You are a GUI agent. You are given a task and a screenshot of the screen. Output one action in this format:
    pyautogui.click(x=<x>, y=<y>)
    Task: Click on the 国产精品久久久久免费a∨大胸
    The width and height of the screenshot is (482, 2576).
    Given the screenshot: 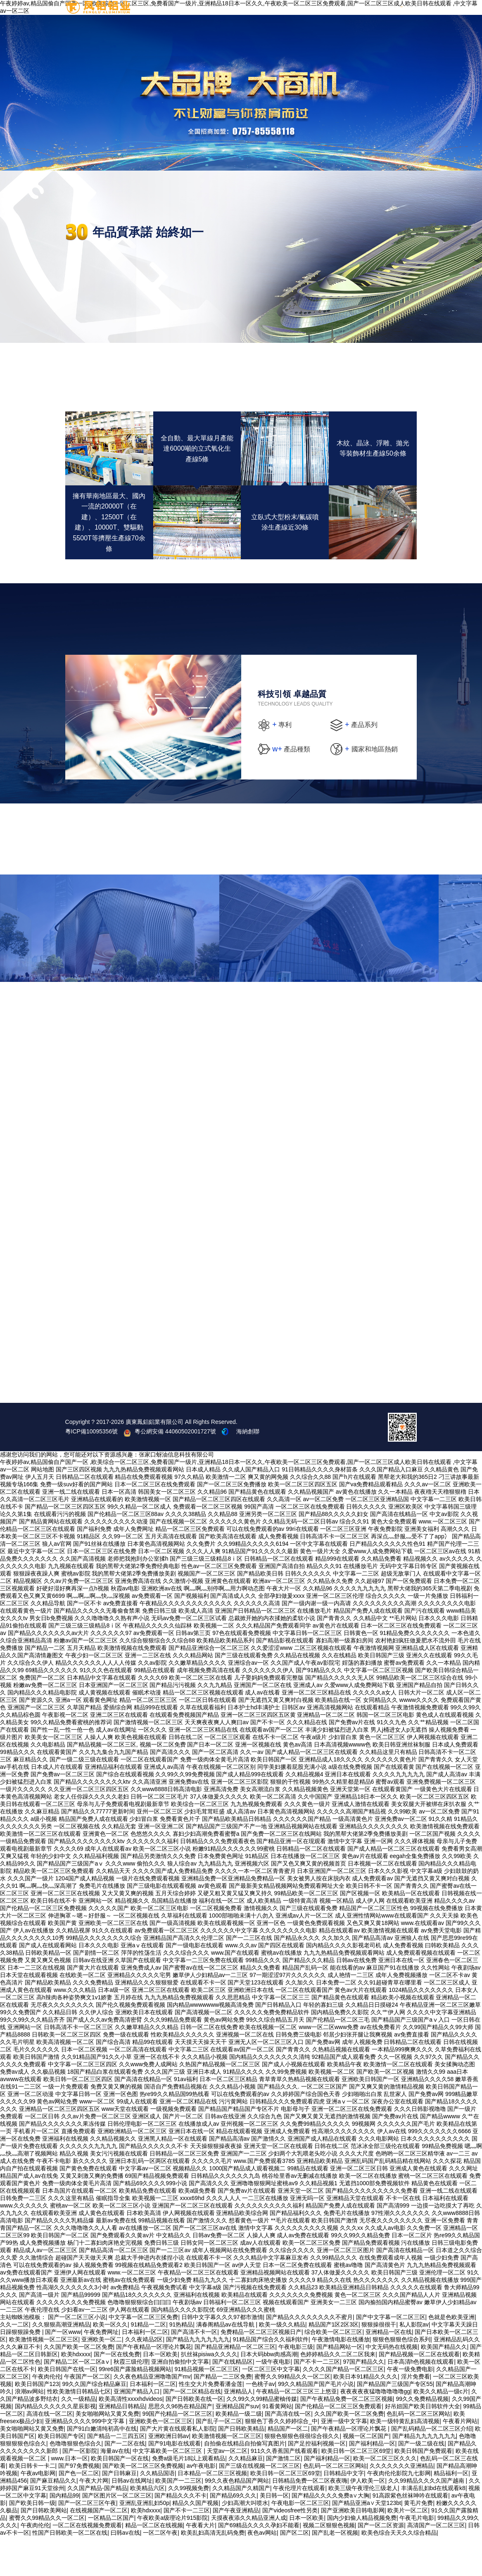 What is the action you would take?
    pyautogui.click(x=330, y=2534)
    